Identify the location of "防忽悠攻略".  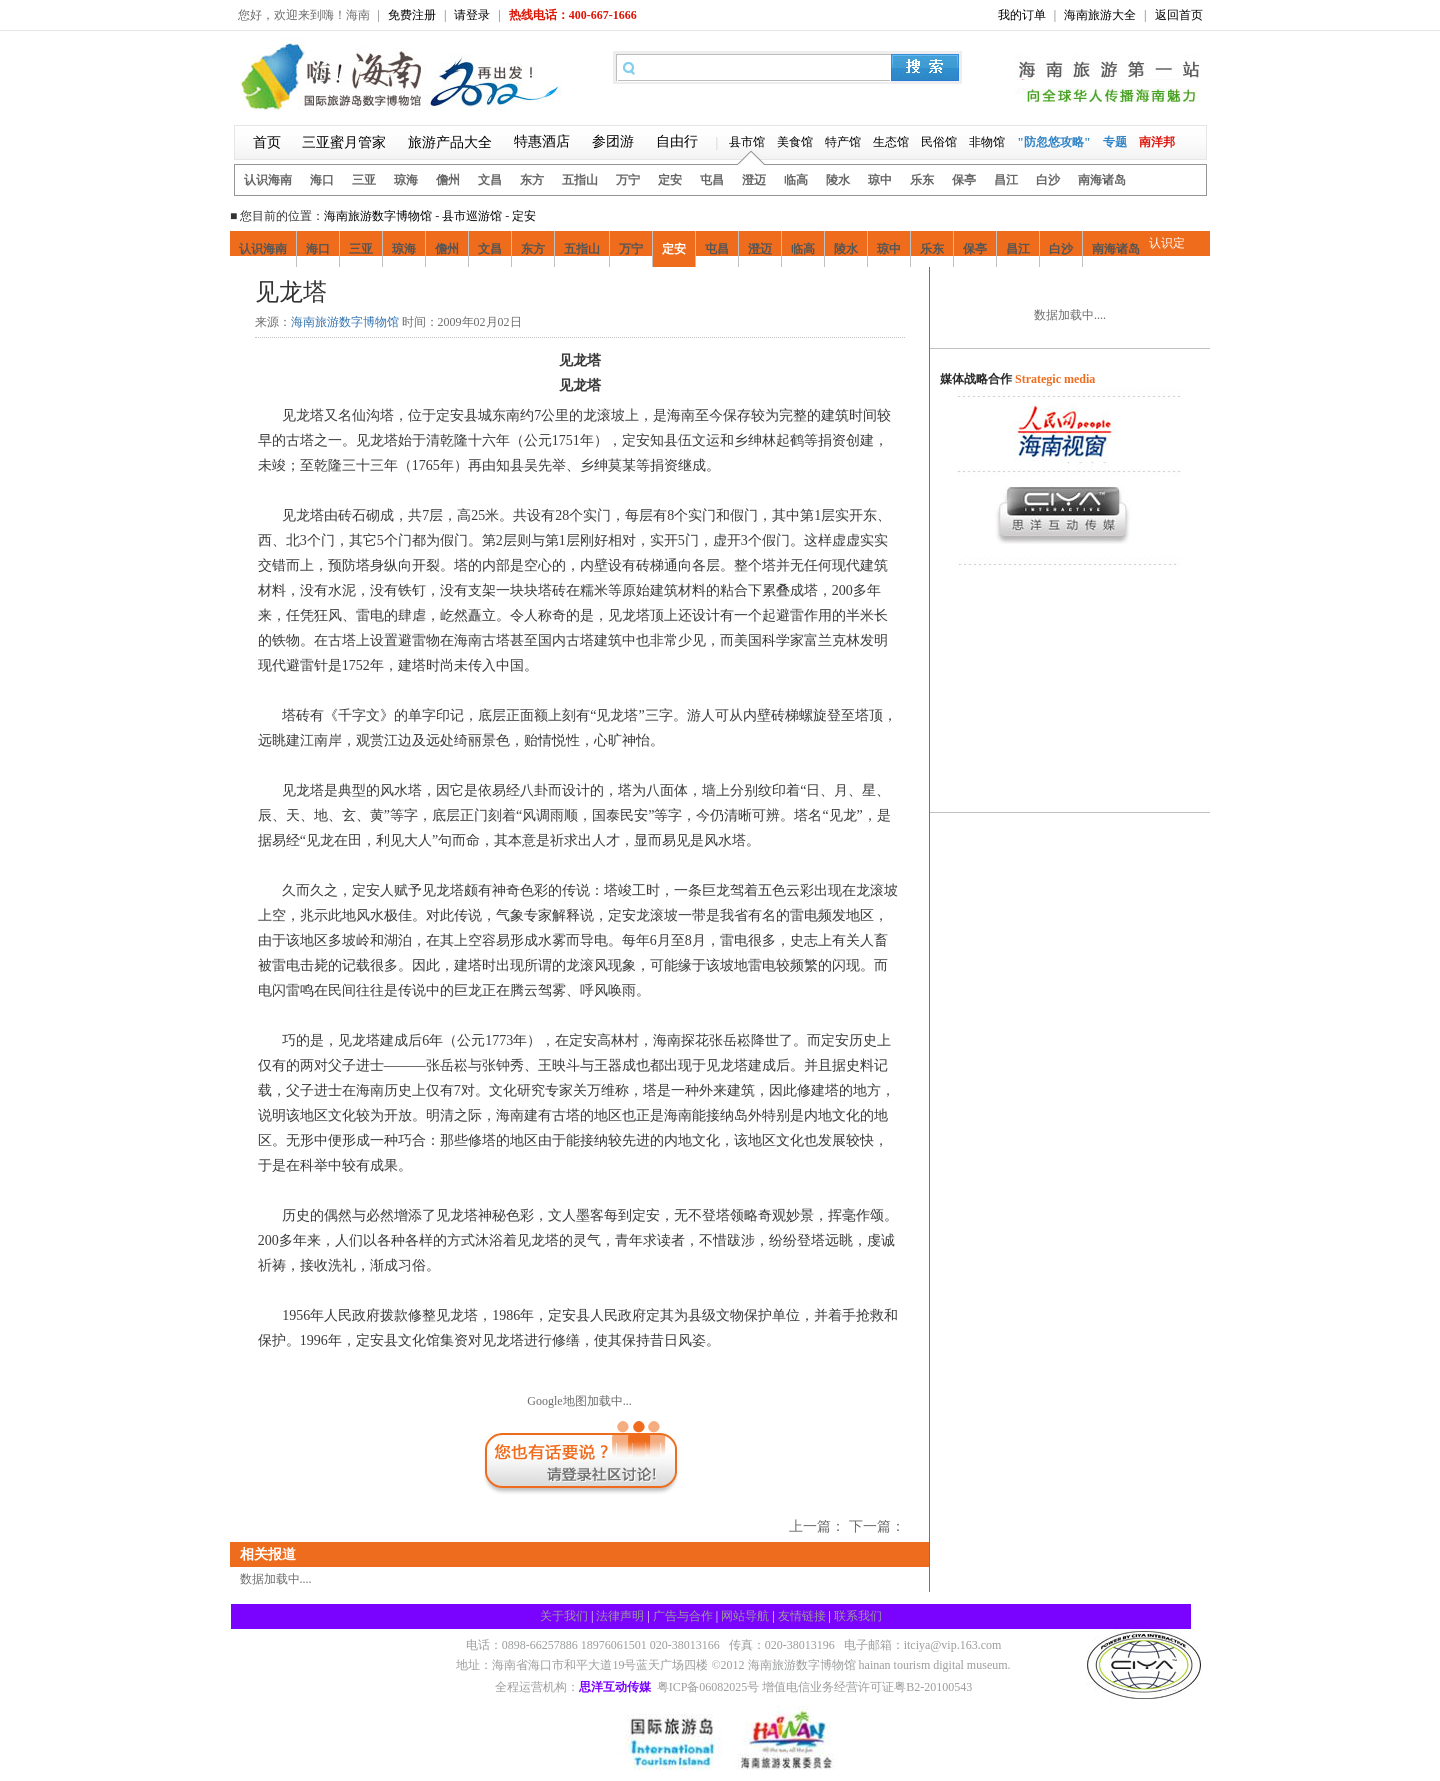
(1053, 142).